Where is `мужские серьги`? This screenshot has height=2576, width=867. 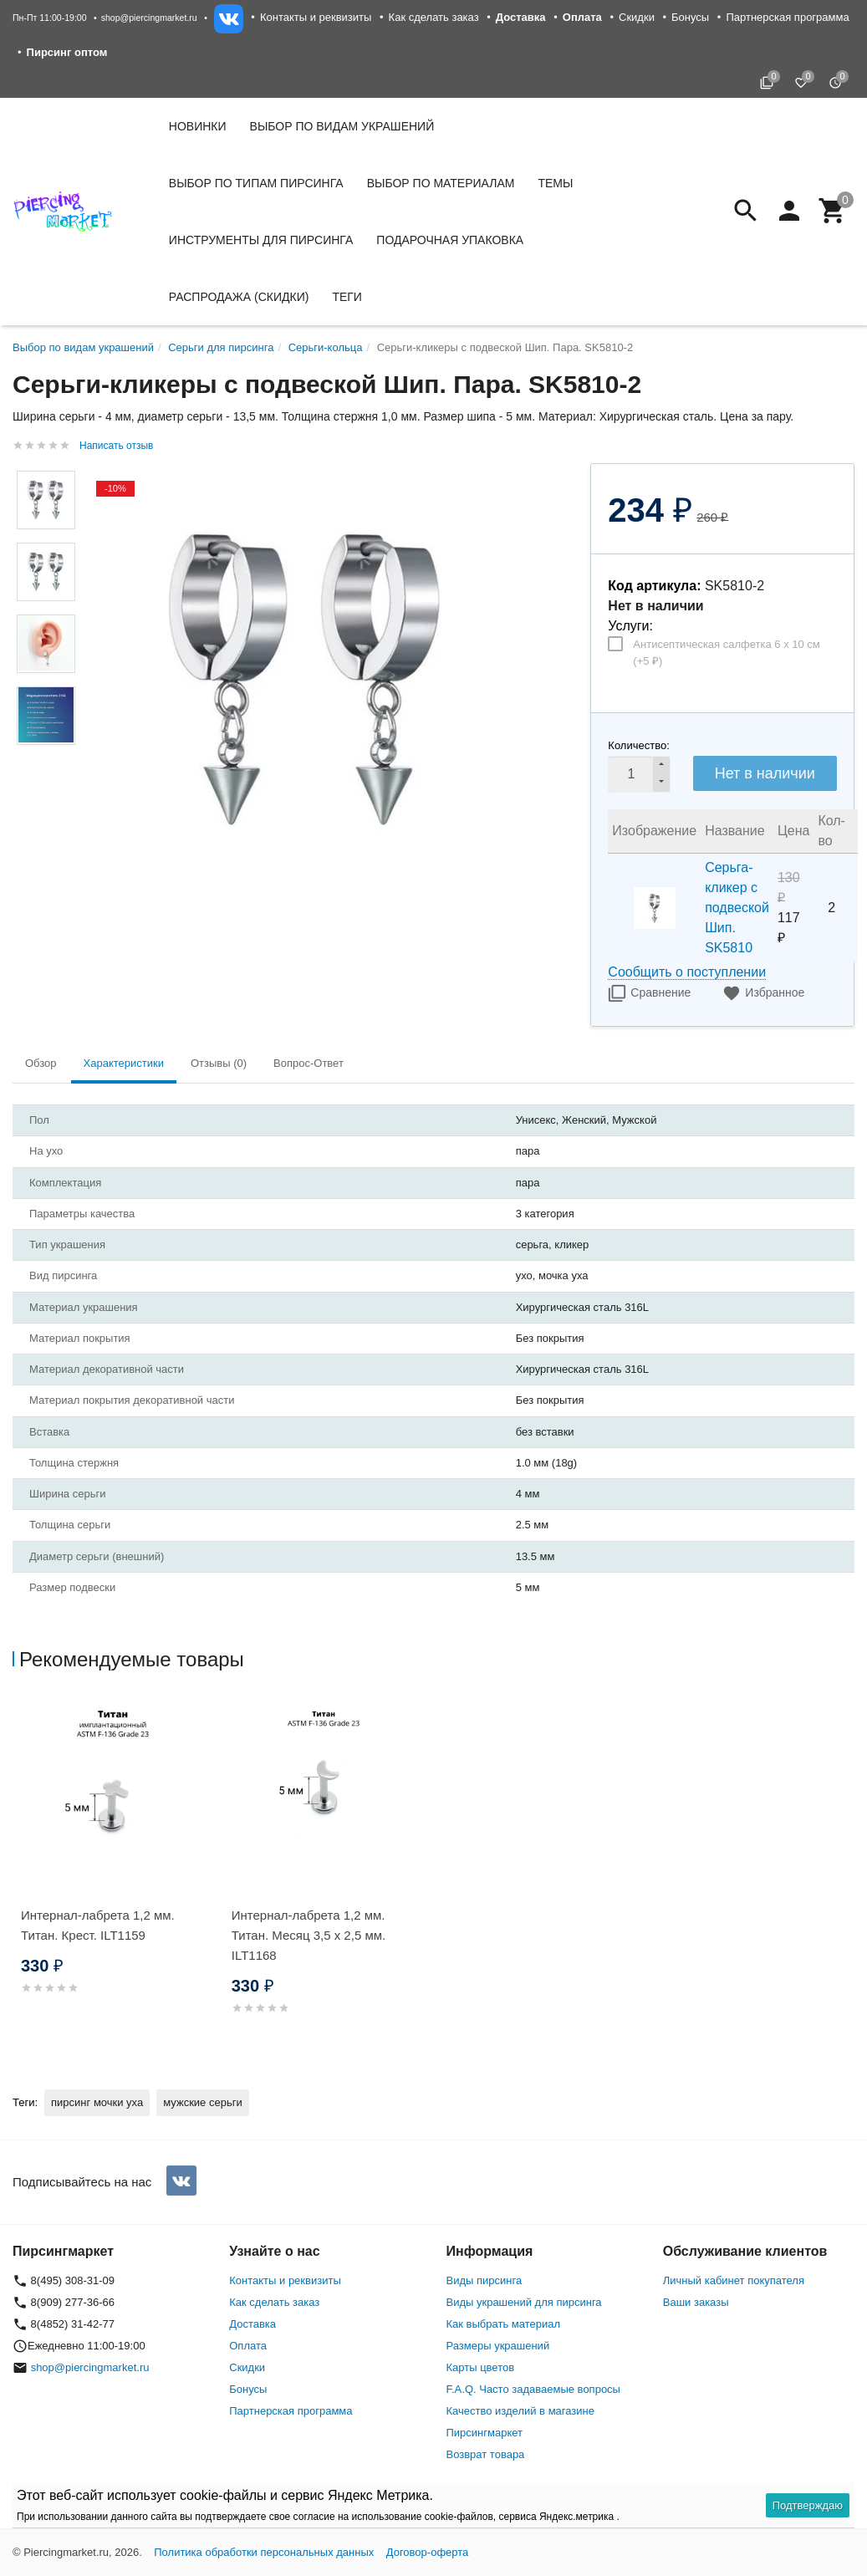 мужские серьги is located at coordinates (202, 2102).